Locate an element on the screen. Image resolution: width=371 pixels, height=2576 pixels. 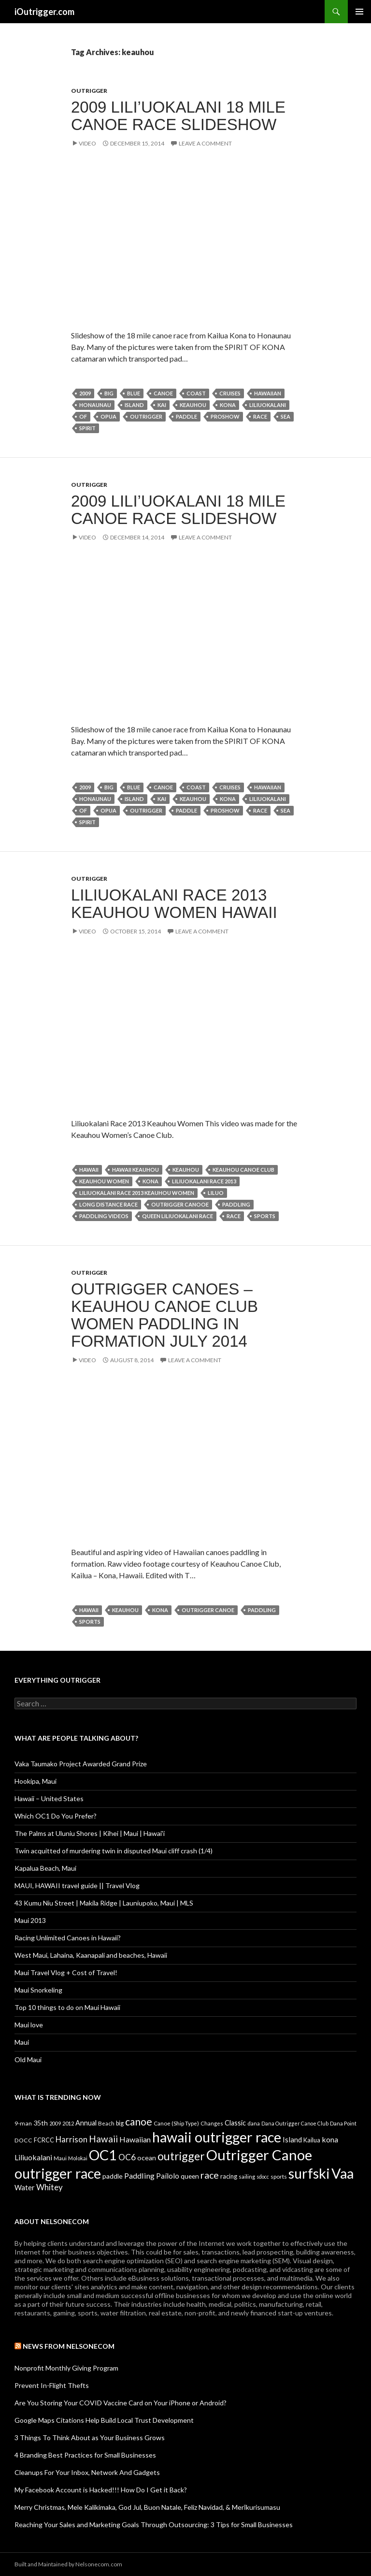
opua is located at coordinates (108, 416).